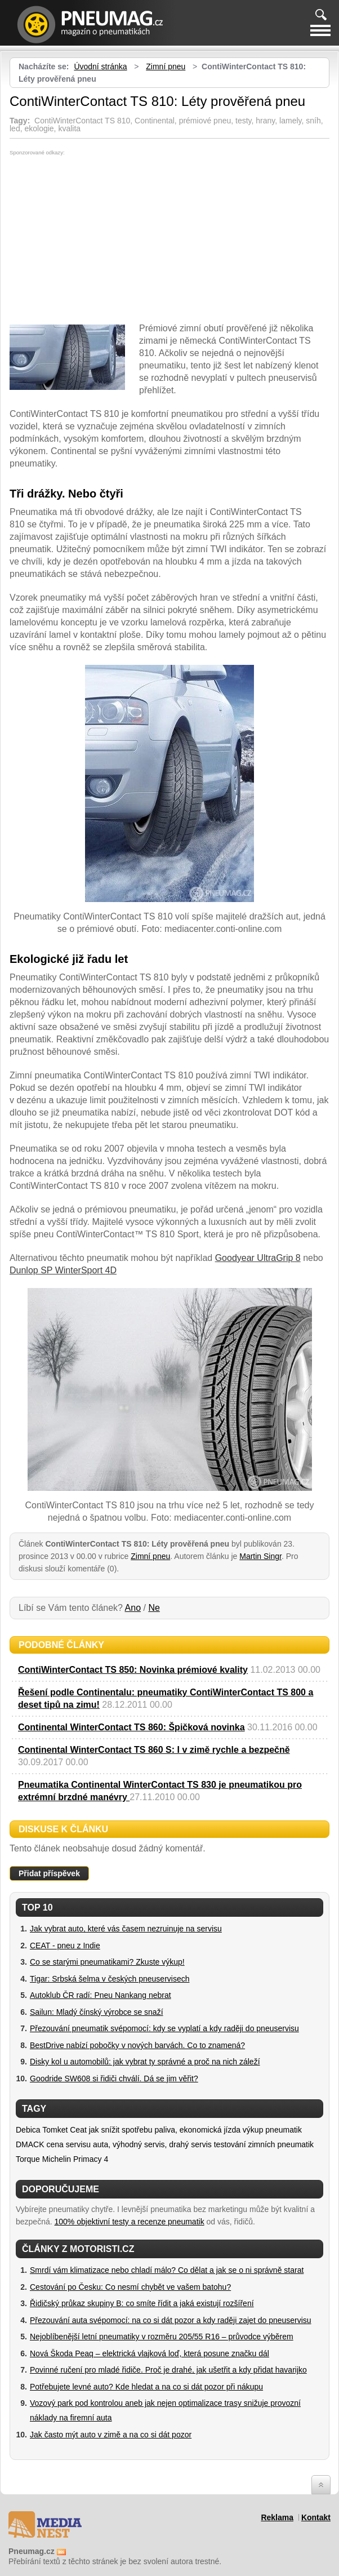 This screenshot has height=2576, width=339. Describe the element at coordinates (75, 2159) in the screenshot. I see `Michelin Primacy 4` at that location.